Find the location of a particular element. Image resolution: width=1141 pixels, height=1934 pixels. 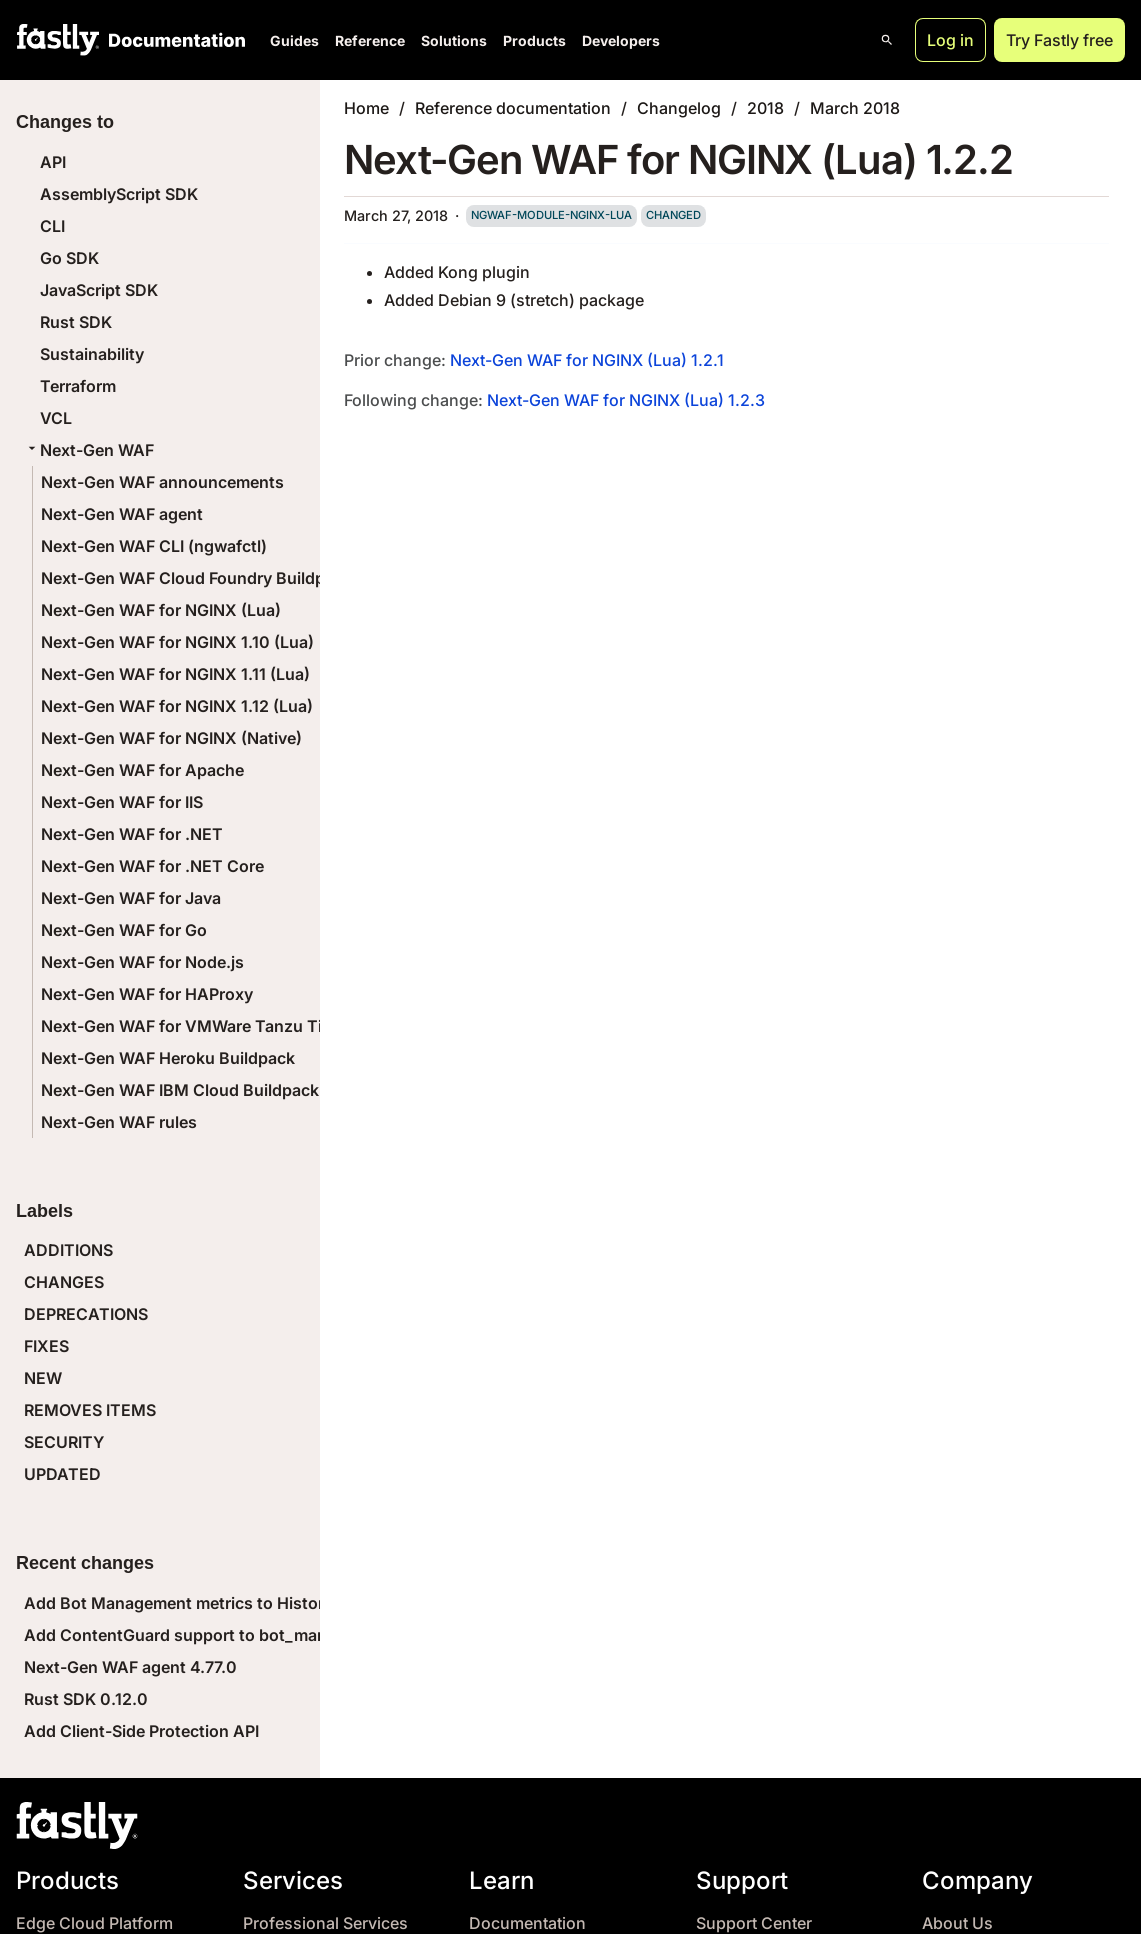

Add ContentGuard support to bot_management is located at coordinates (209, 1635).